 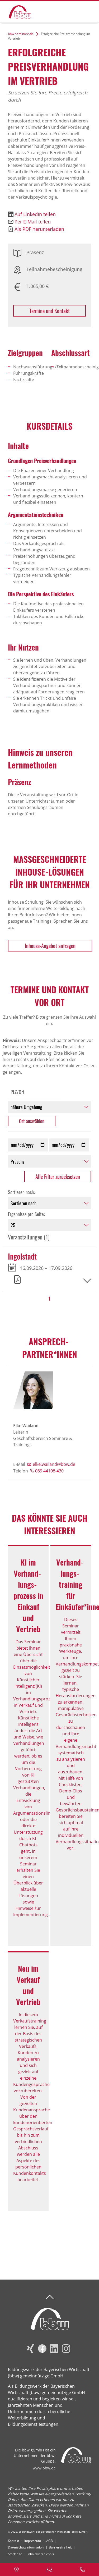 I want to click on Termine und Kontakt, so click(x=49, y=311).